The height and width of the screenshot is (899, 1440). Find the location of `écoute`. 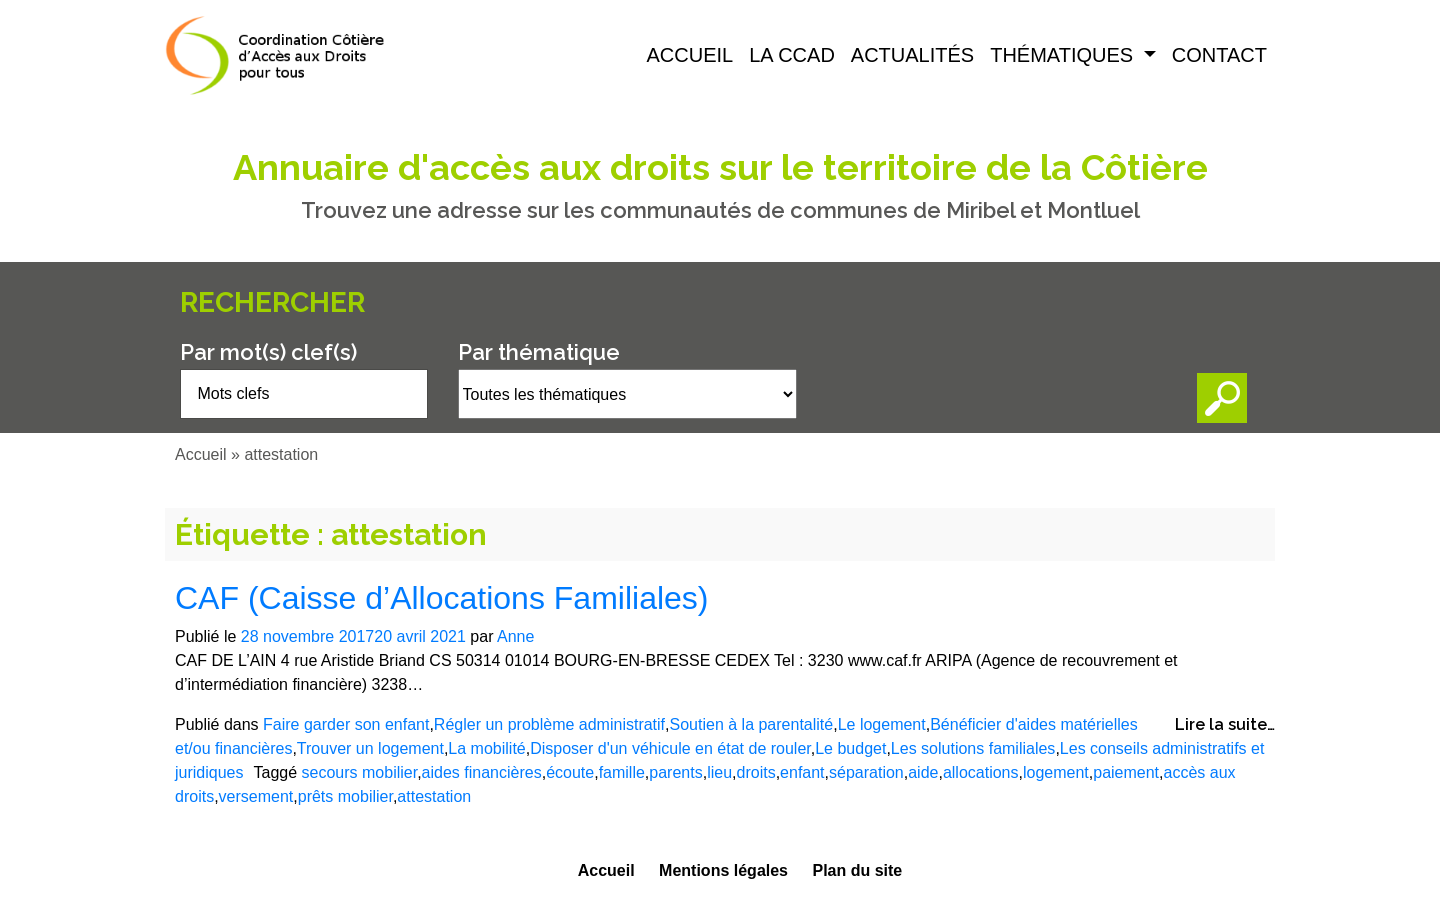

écoute is located at coordinates (570, 772).